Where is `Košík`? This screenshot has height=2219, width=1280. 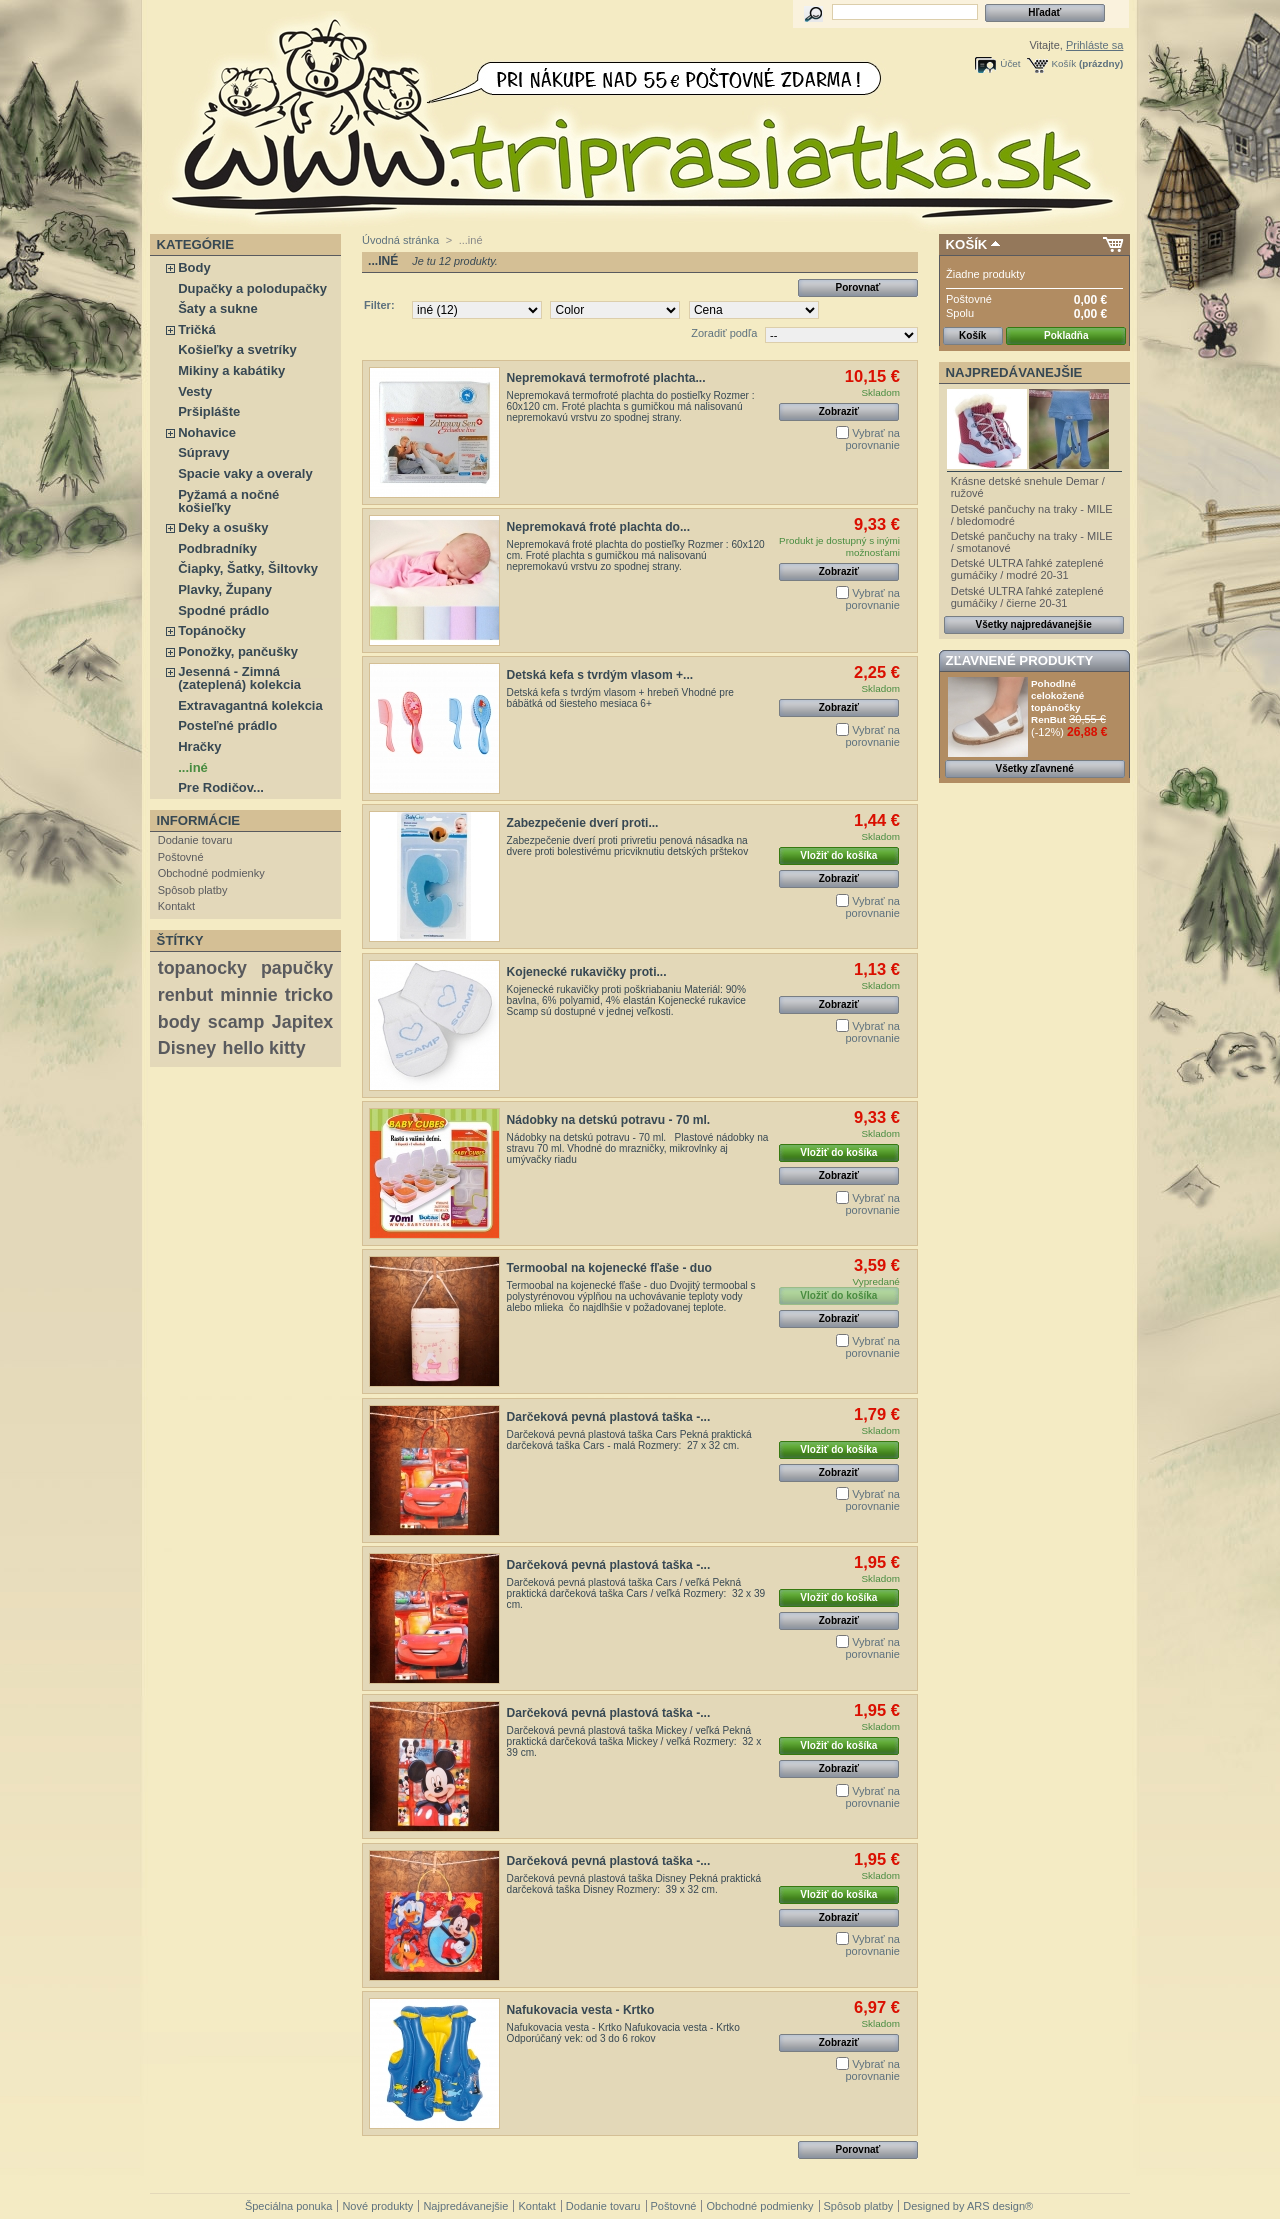
Košík is located at coordinates (1064, 63).